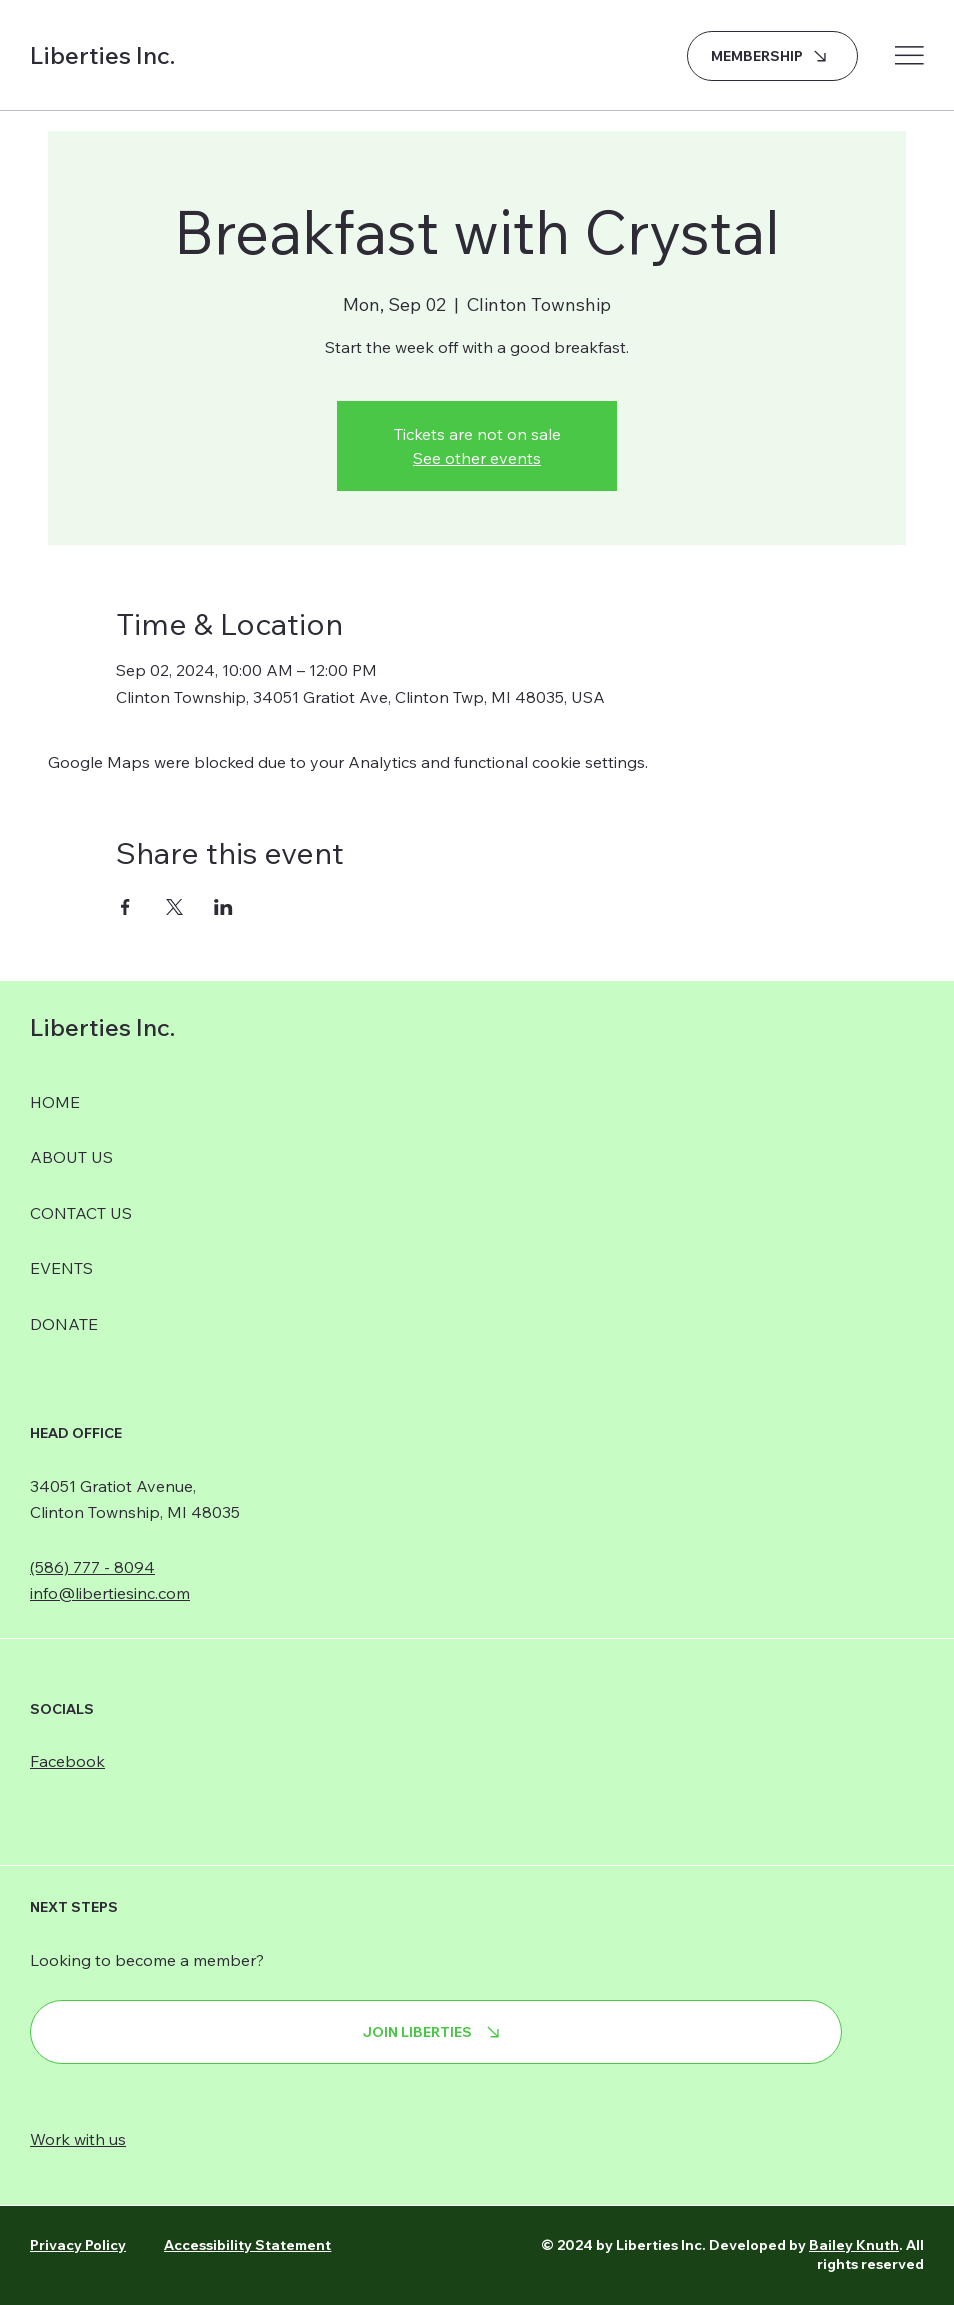 The image size is (954, 2305). What do you see at coordinates (110, 1593) in the screenshot?
I see `info@libertiesinc.com` at bounding box center [110, 1593].